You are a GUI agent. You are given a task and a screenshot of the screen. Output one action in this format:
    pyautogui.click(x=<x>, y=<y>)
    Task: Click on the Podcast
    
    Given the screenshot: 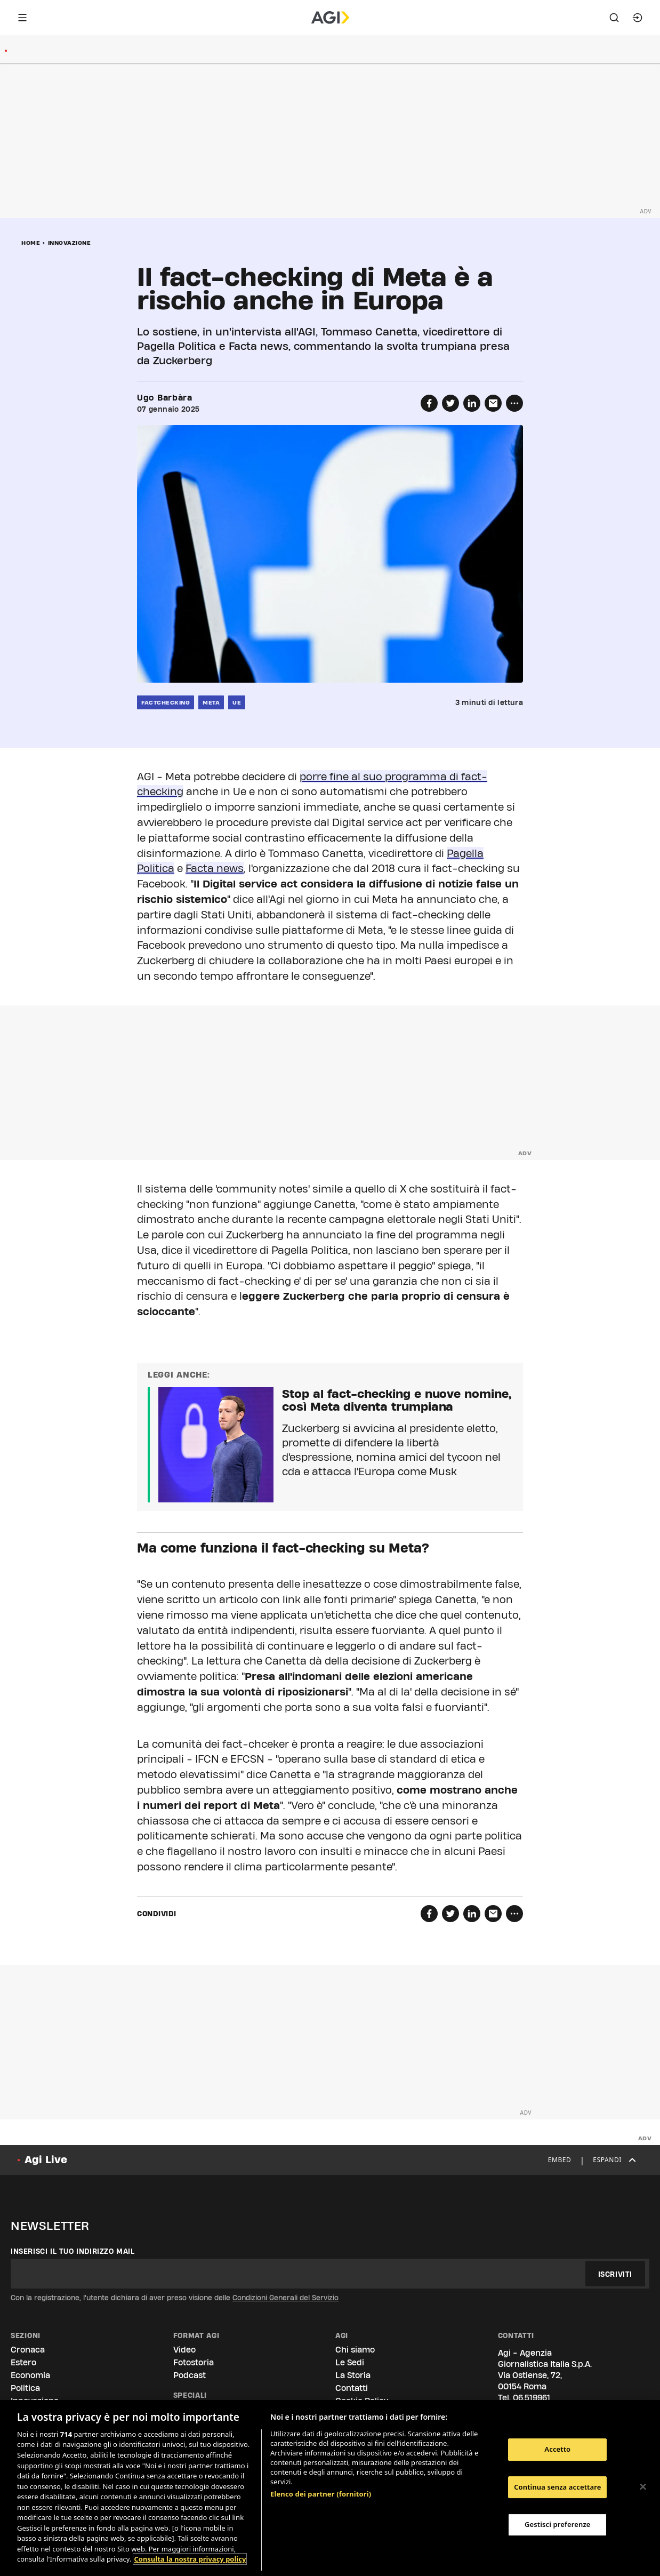 What is the action you would take?
    pyautogui.click(x=189, y=2375)
    